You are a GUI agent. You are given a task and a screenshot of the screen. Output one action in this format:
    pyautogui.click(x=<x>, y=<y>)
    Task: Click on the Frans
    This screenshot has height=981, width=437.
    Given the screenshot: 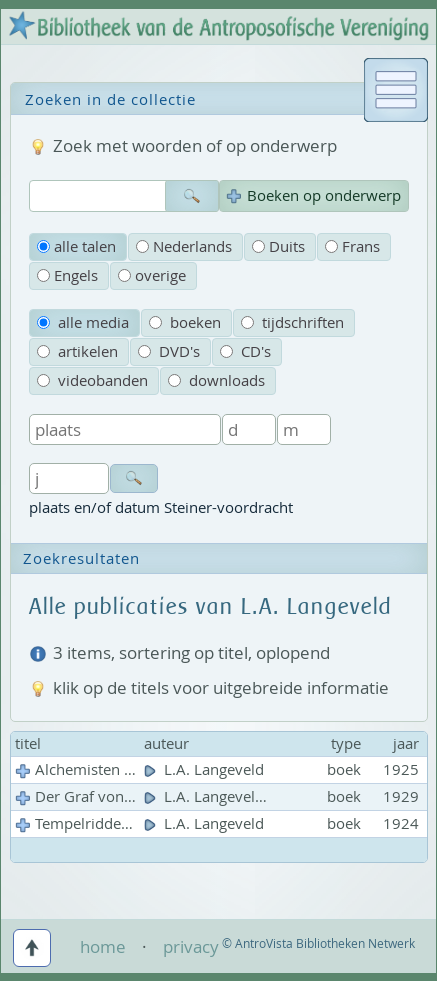 What is the action you would take?
    pyautogui.click(x=352, y=246)
    